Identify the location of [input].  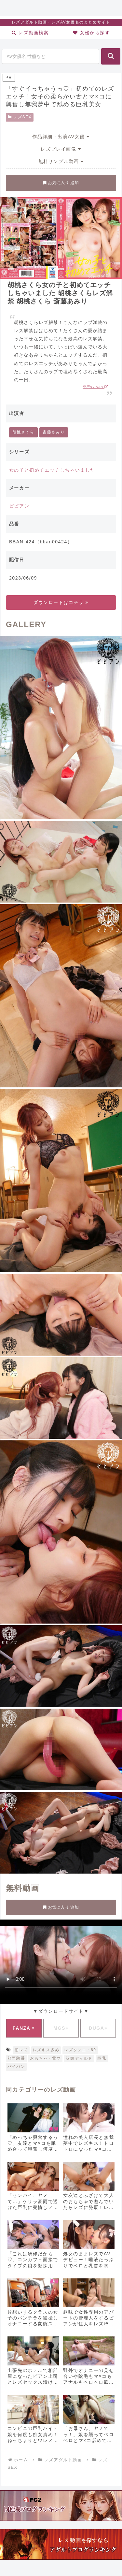
(50, 56).